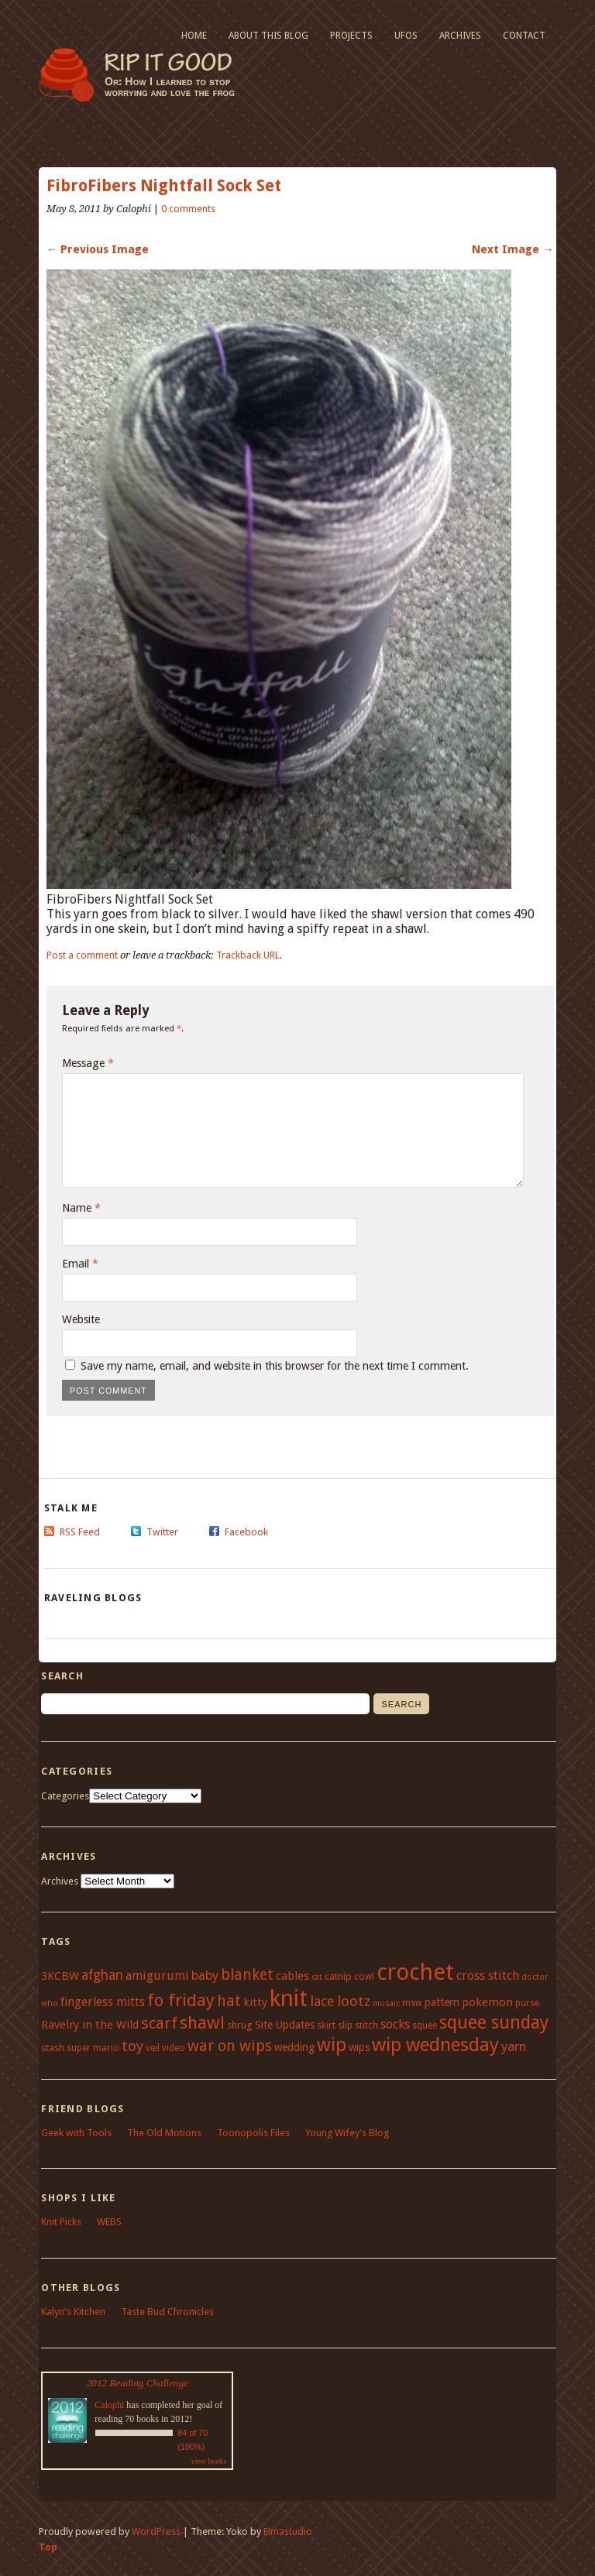  What do you see at coordinates (460, 35) in the screenshot?
I see `Archives` at bounding box center [460, 35].